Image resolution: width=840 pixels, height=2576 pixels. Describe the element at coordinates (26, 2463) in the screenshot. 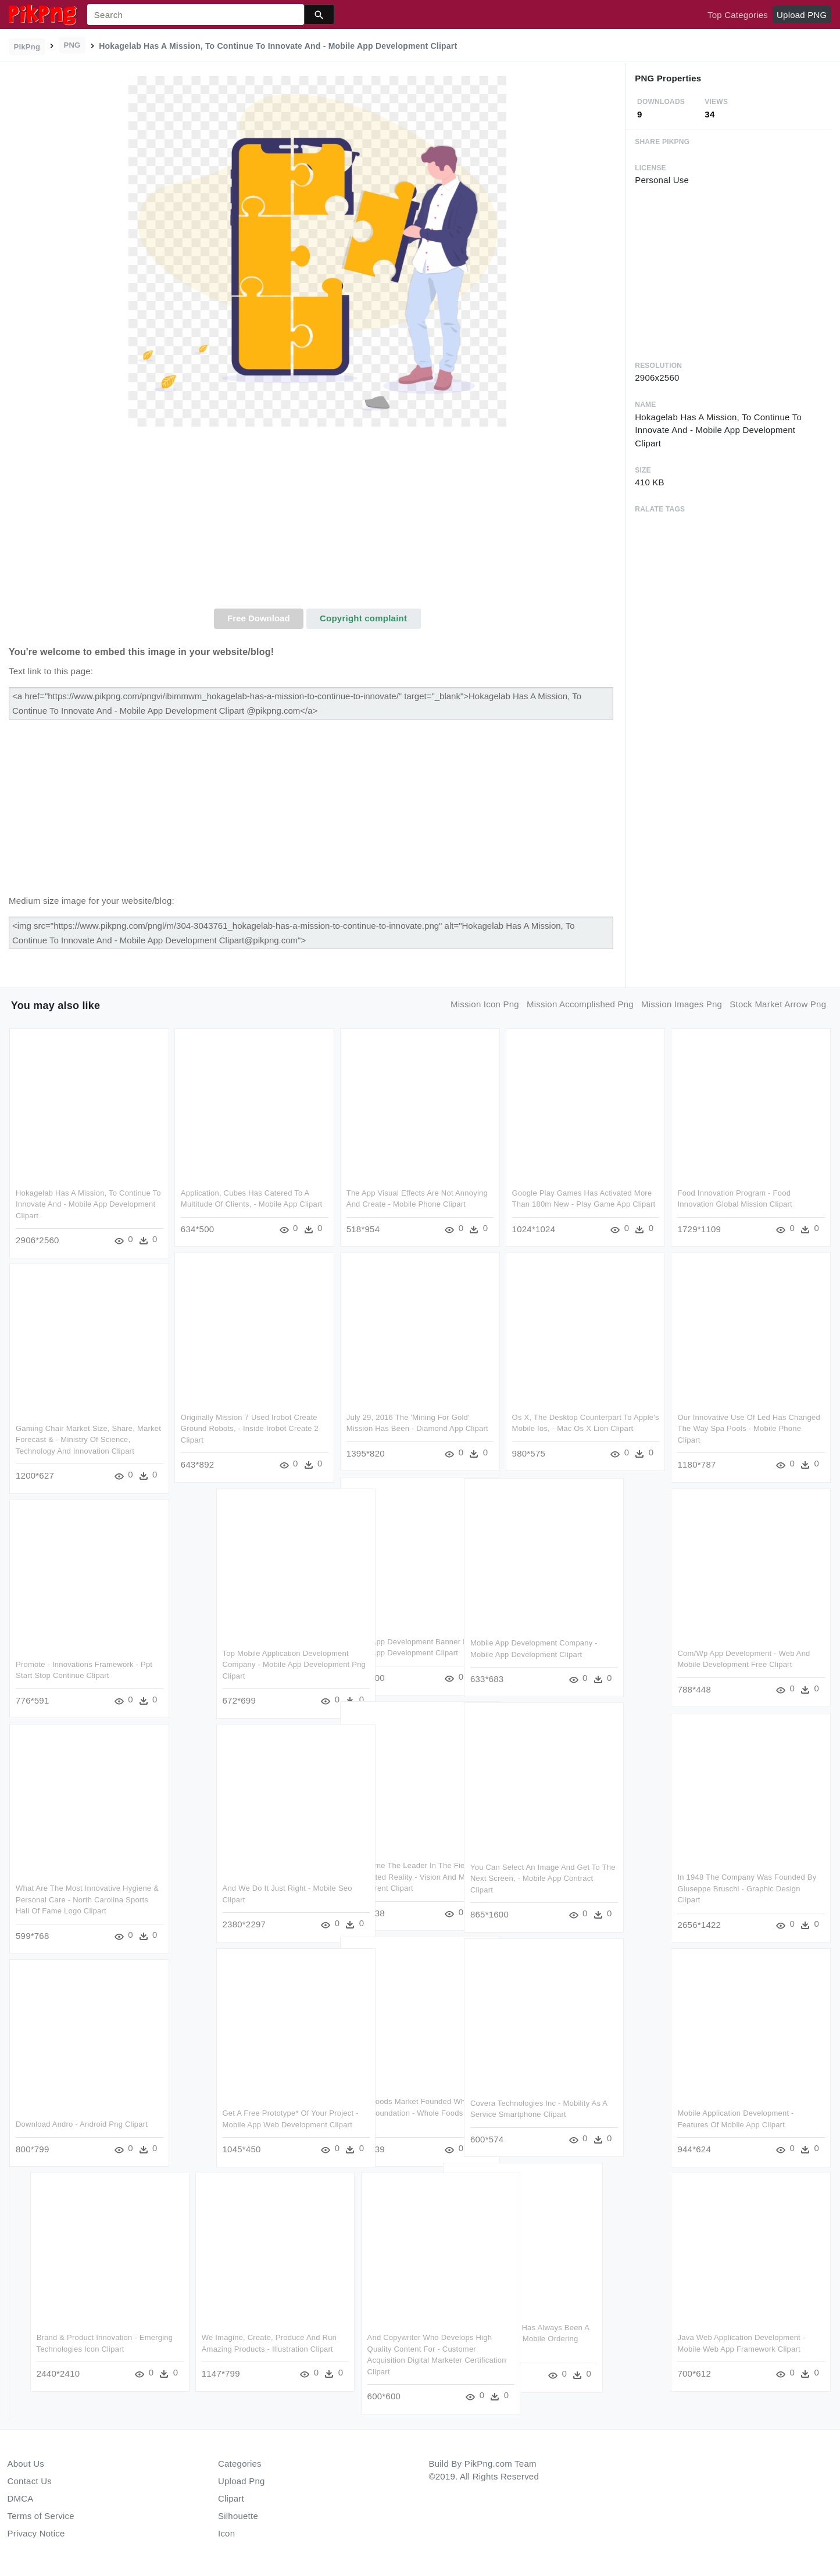

I see `About Us` at that location.